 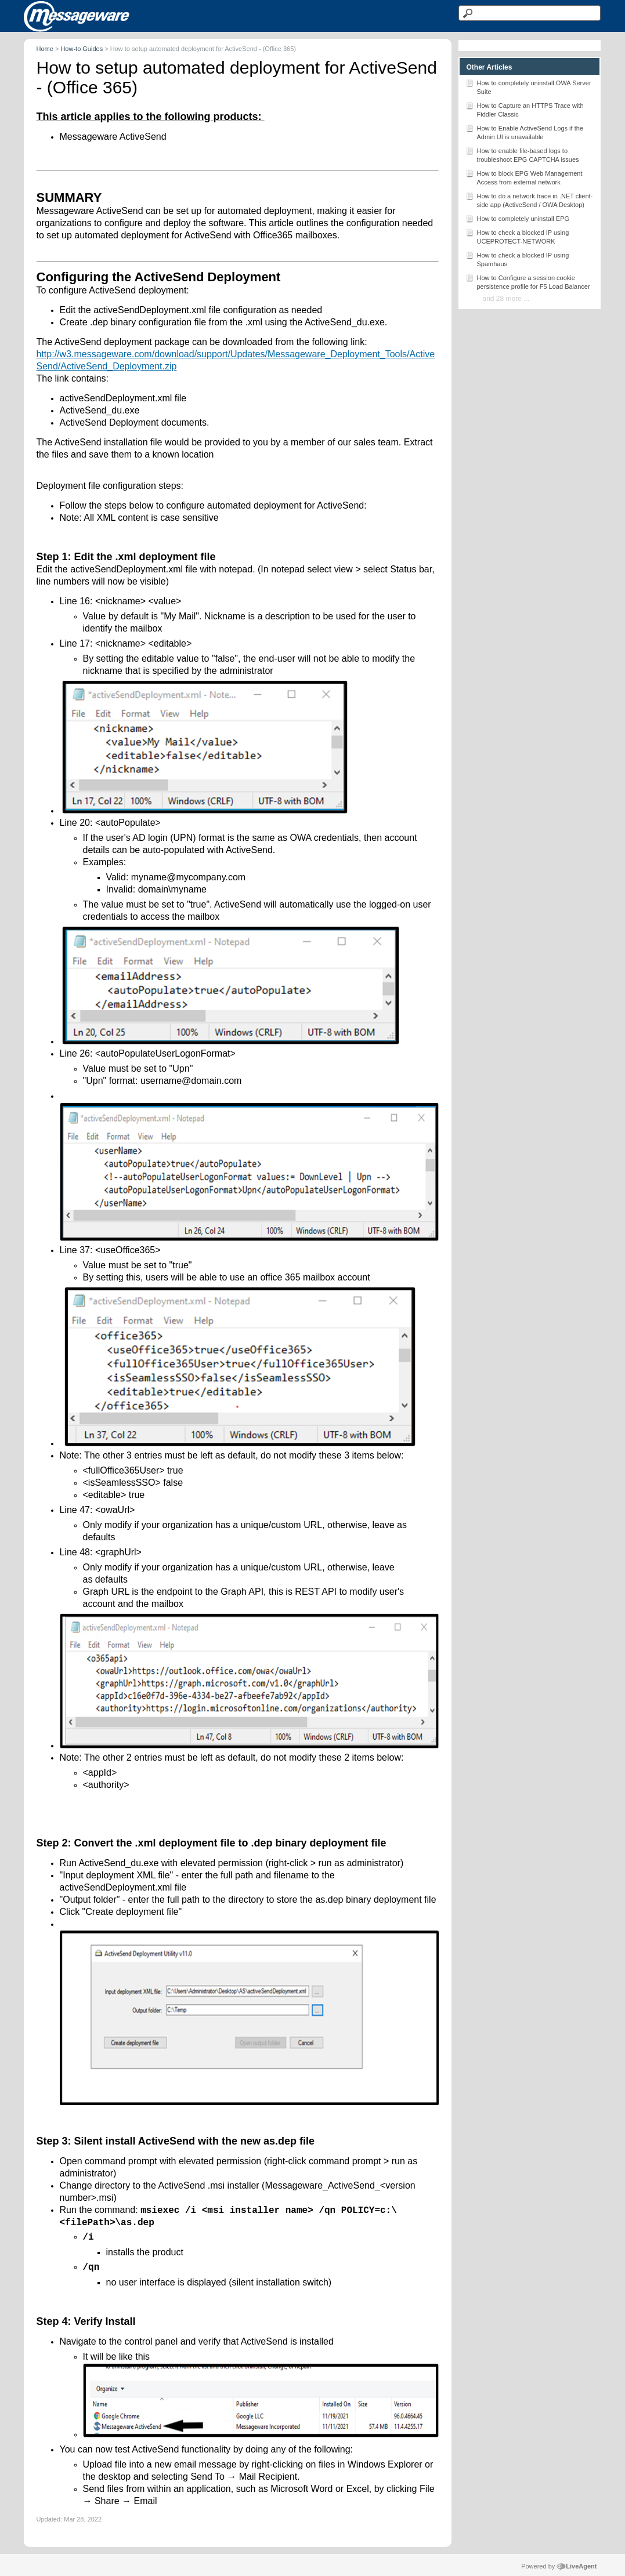 I want to click on [Search text], so click(x=529, y=13).